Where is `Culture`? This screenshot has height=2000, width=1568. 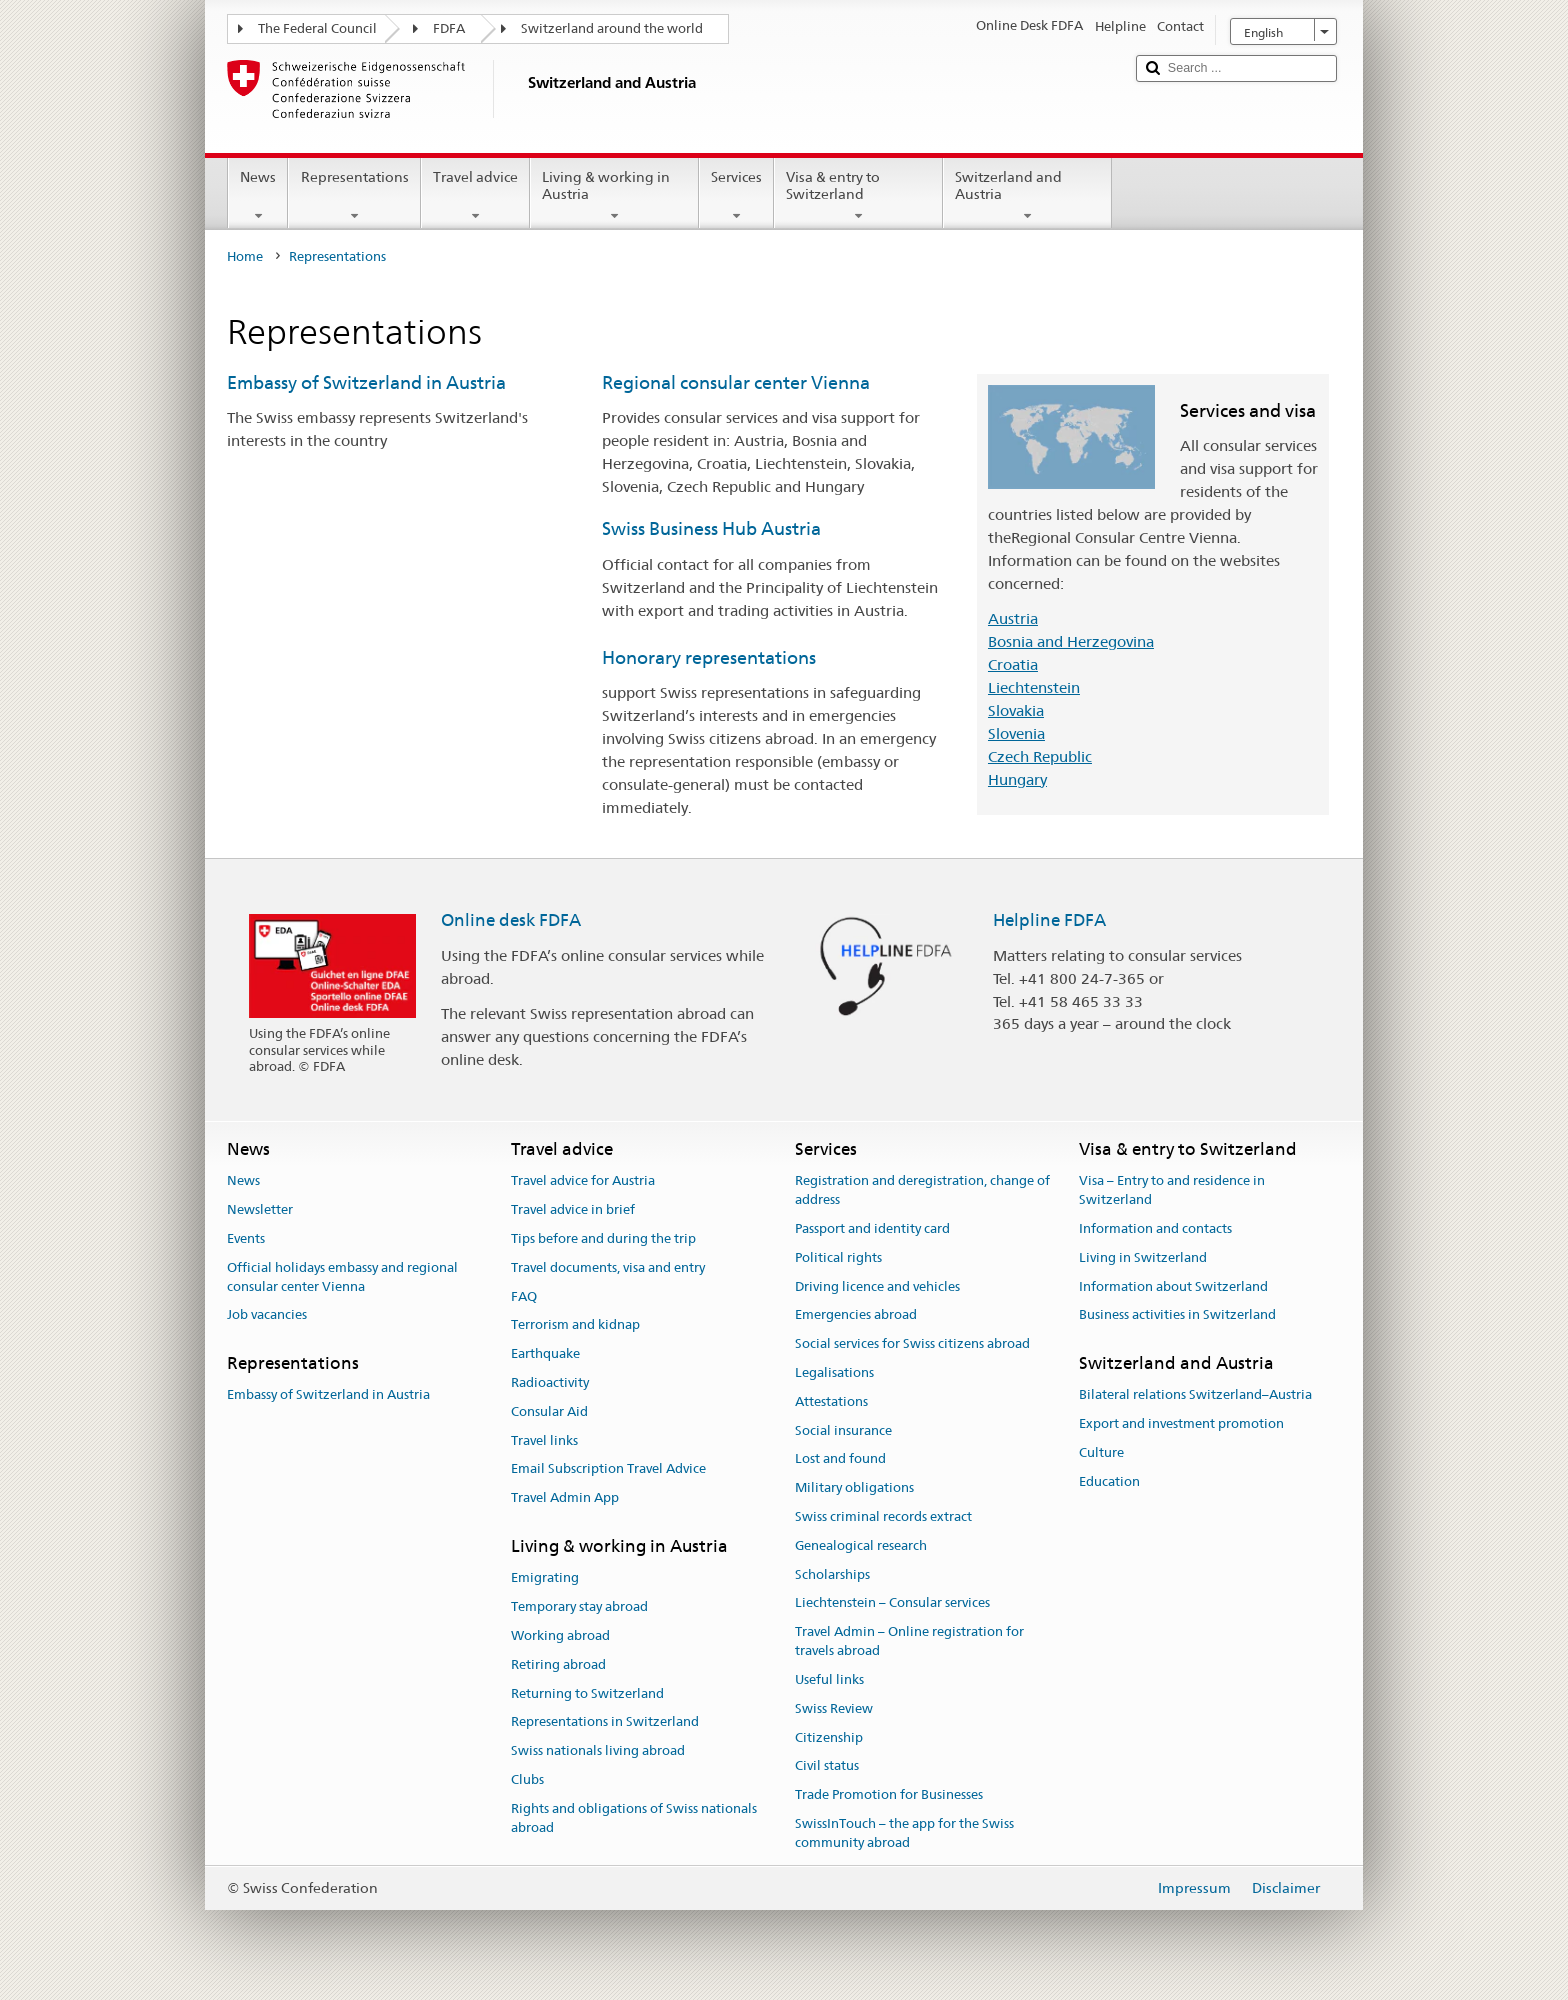
Culture is located at coordinates (1101, 1452).